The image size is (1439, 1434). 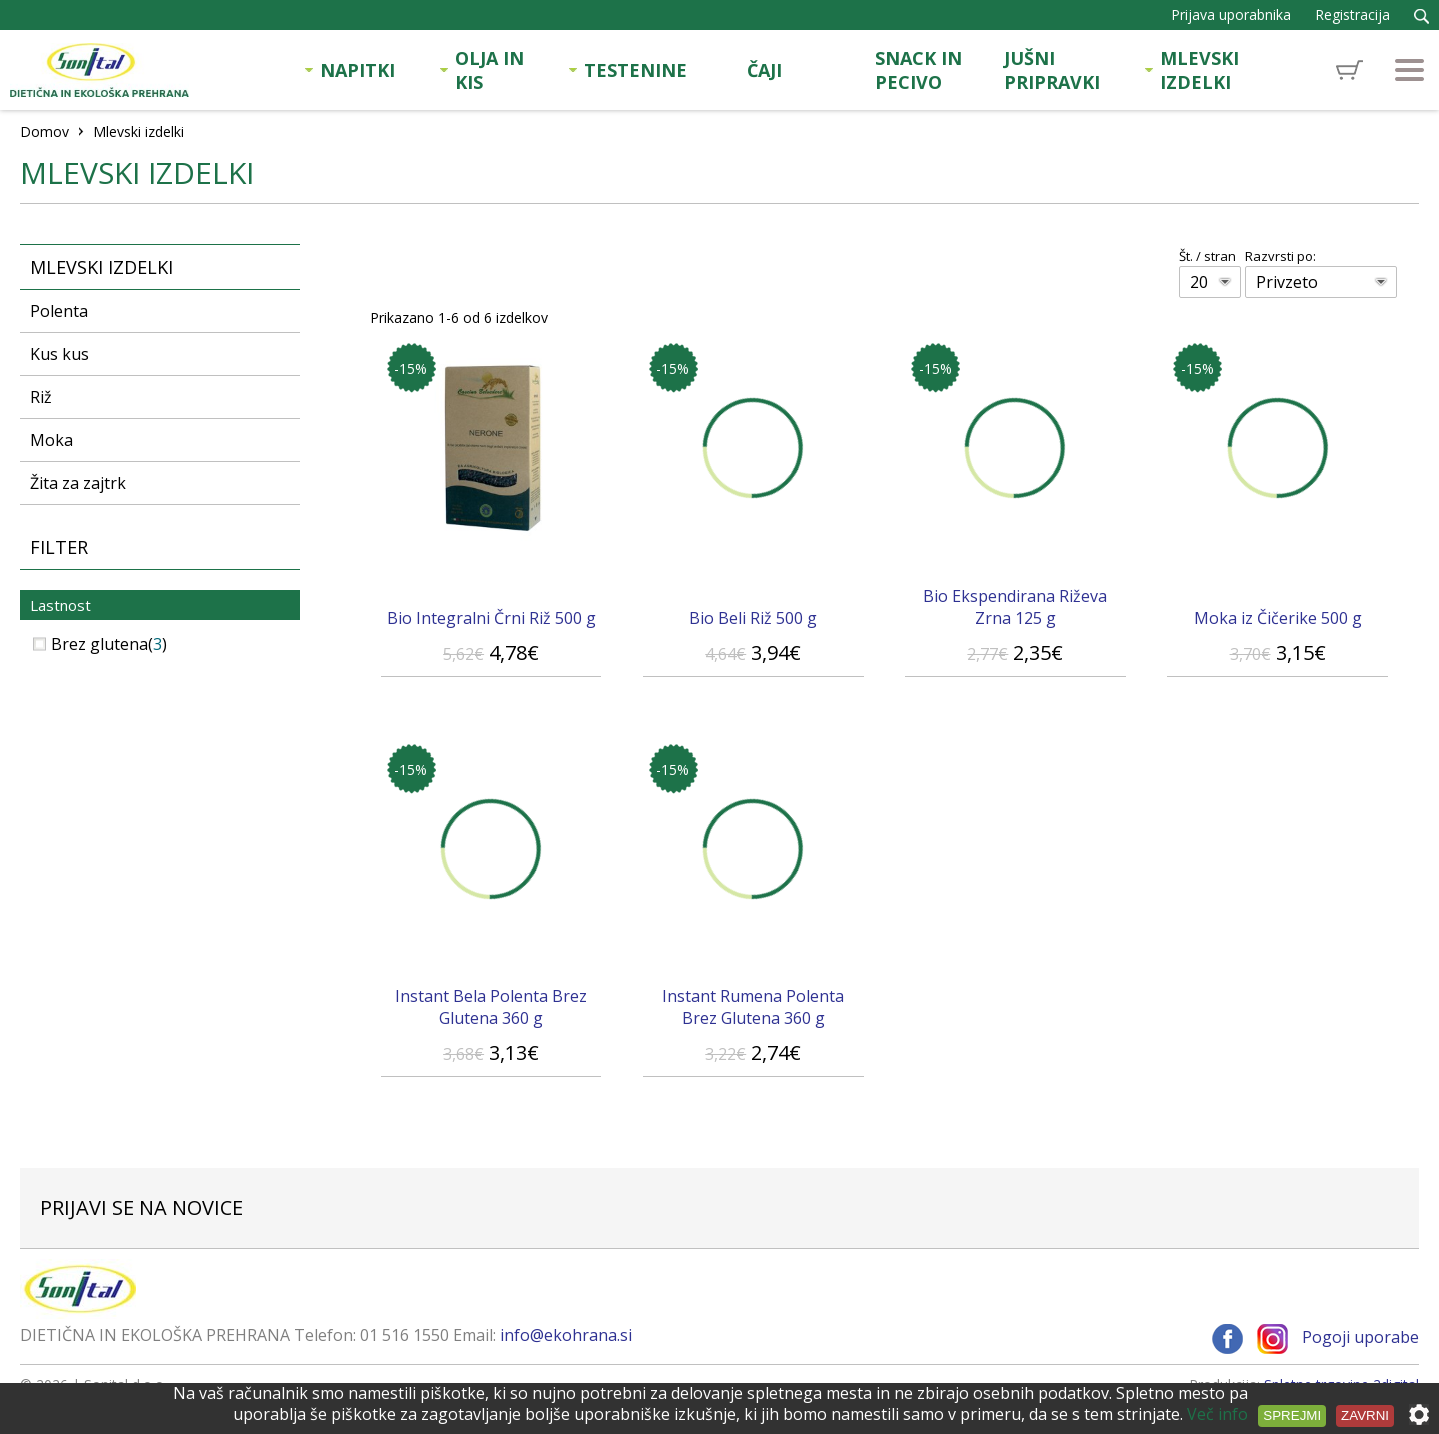 I want to click on Prijava uporabnika, so click(x=1231, y=14).